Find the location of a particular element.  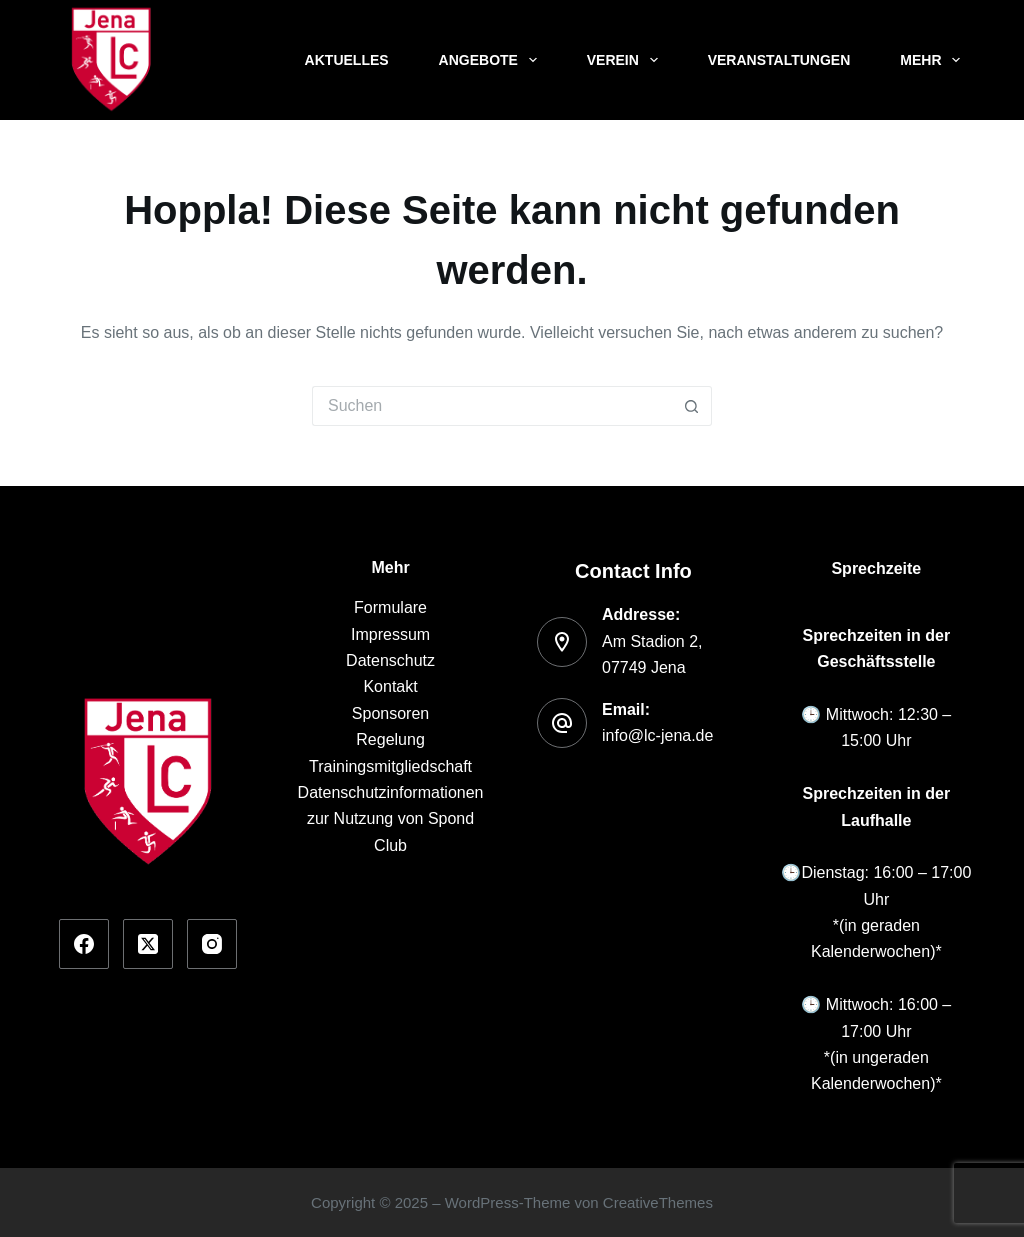

Veranstaltungen is located at coordinates (779, 60).